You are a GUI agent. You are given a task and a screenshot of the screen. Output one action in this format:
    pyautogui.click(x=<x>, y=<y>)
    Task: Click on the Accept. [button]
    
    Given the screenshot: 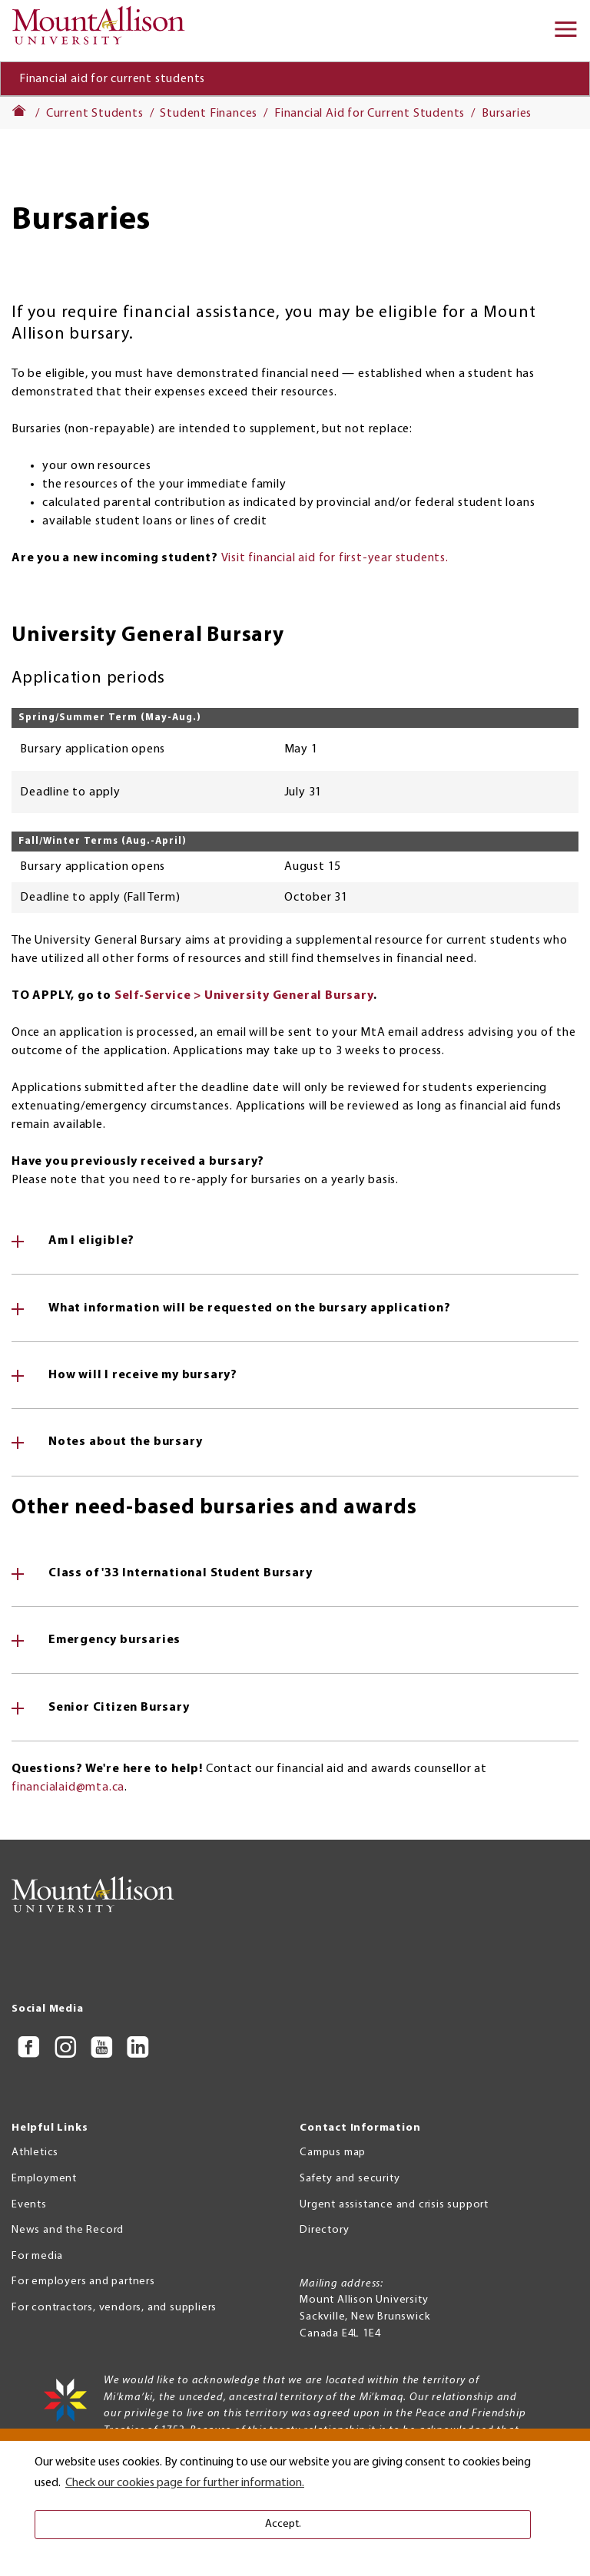 What is the action you would take?
    pyautogui.click(x=283, y=2524)
    